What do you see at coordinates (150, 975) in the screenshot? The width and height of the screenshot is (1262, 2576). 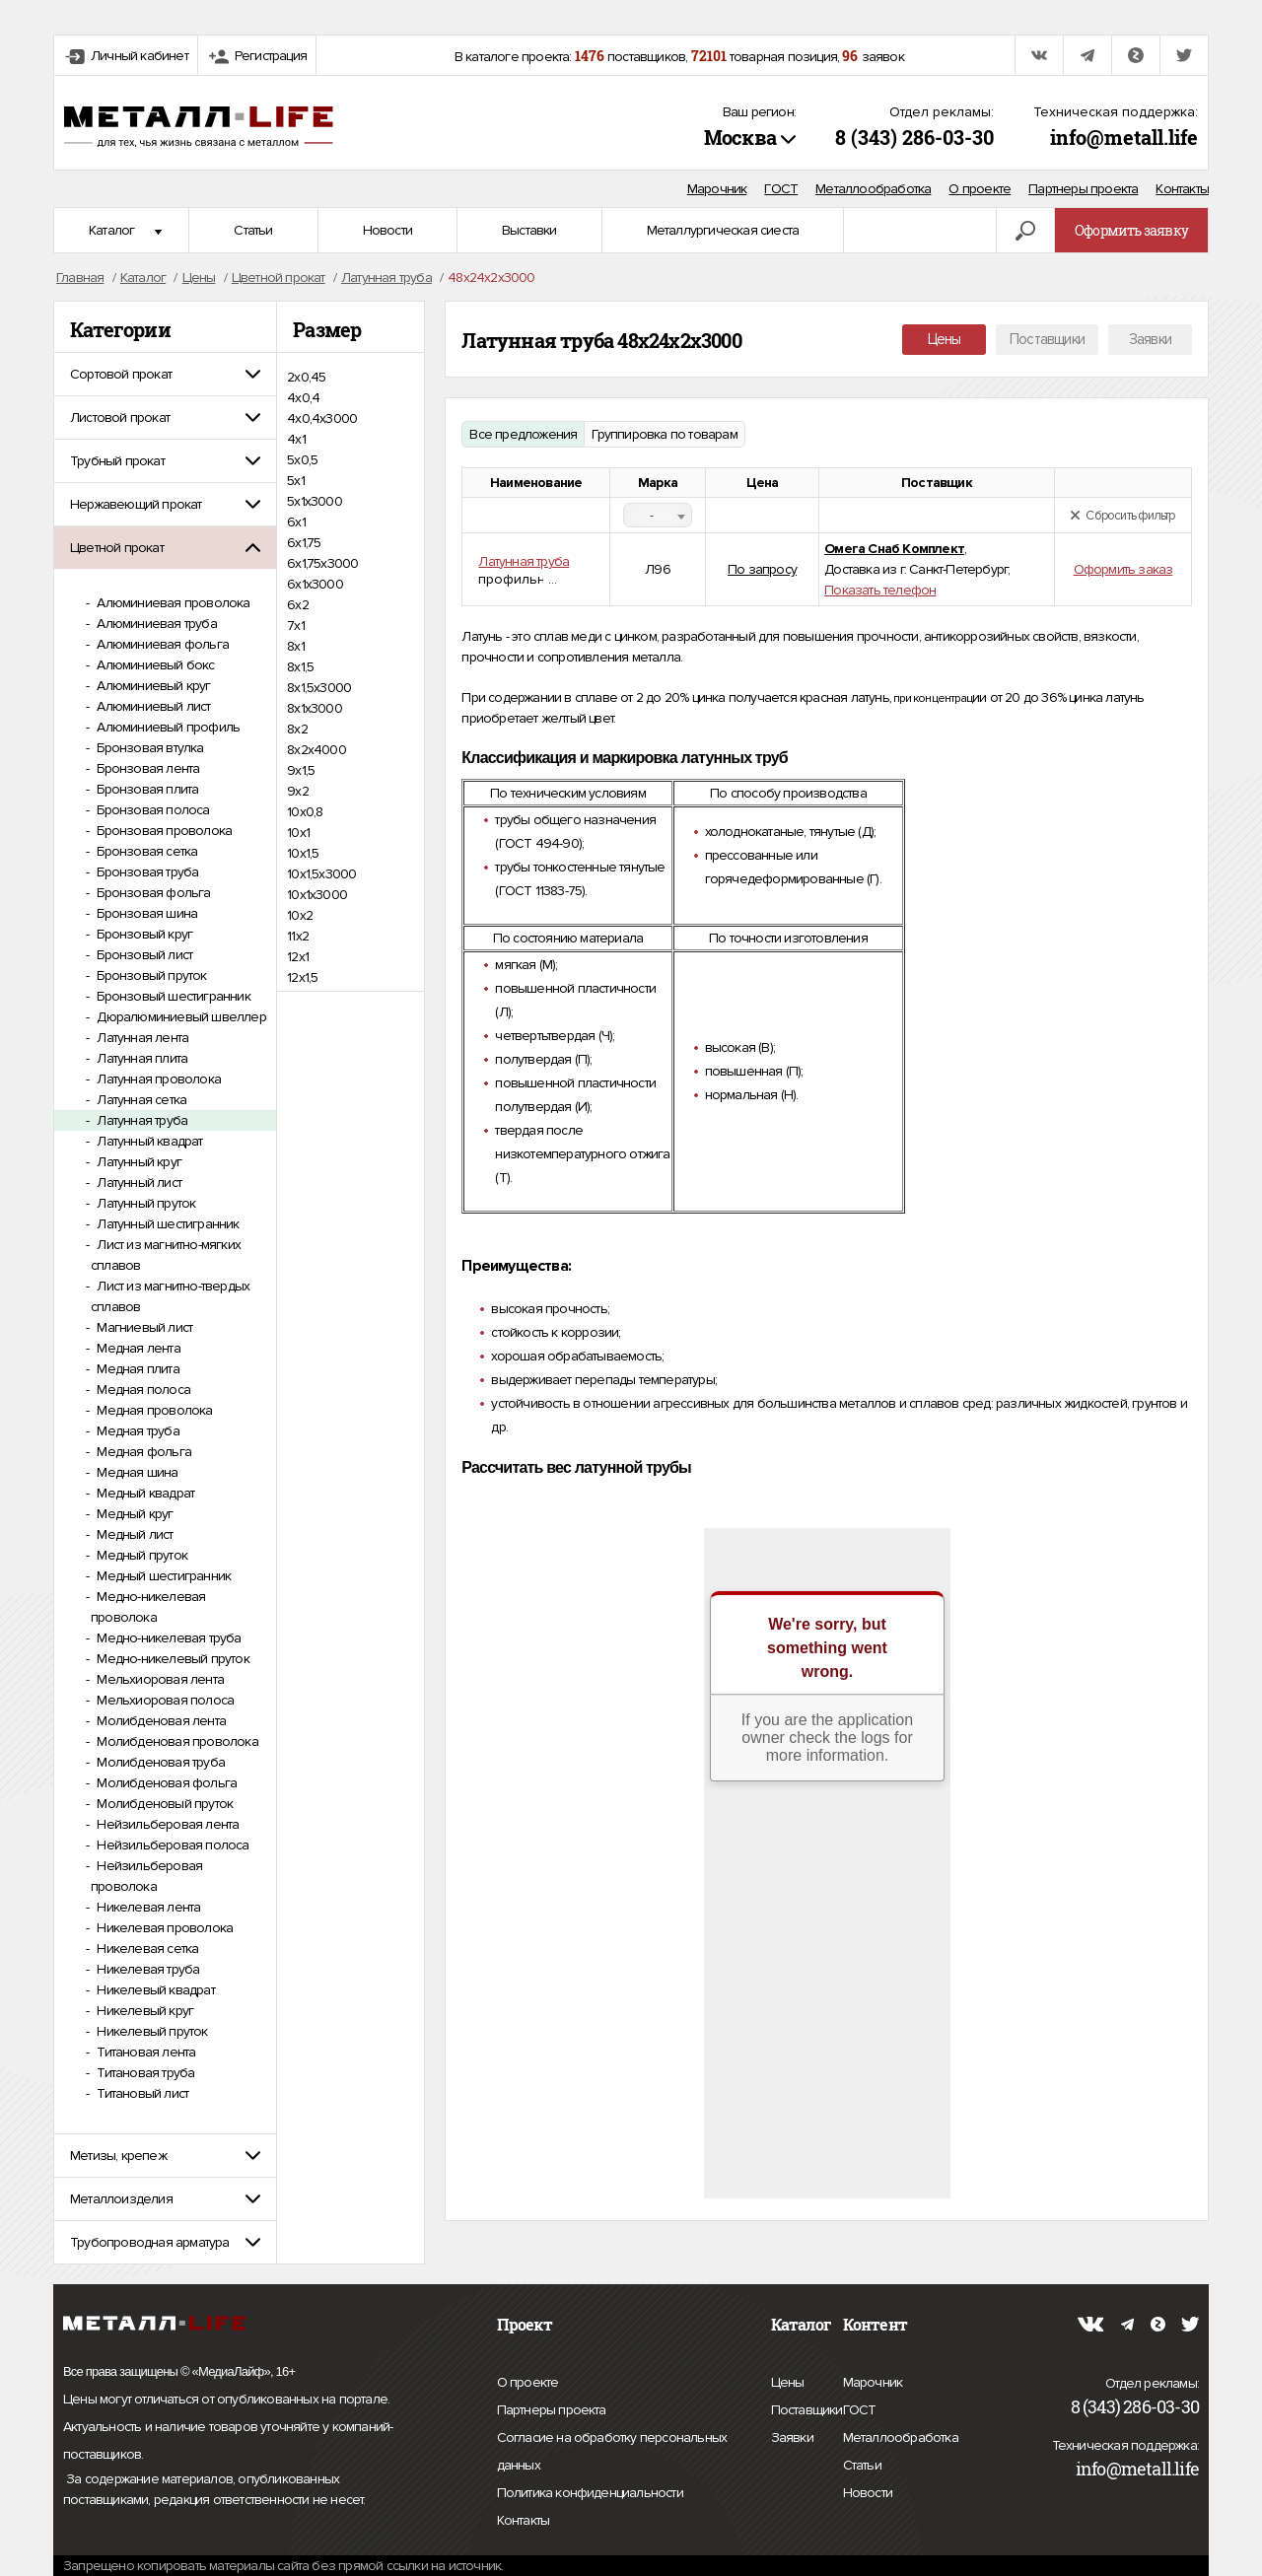 I see `Бронзовый пруток` at bounding box center [150, 975].